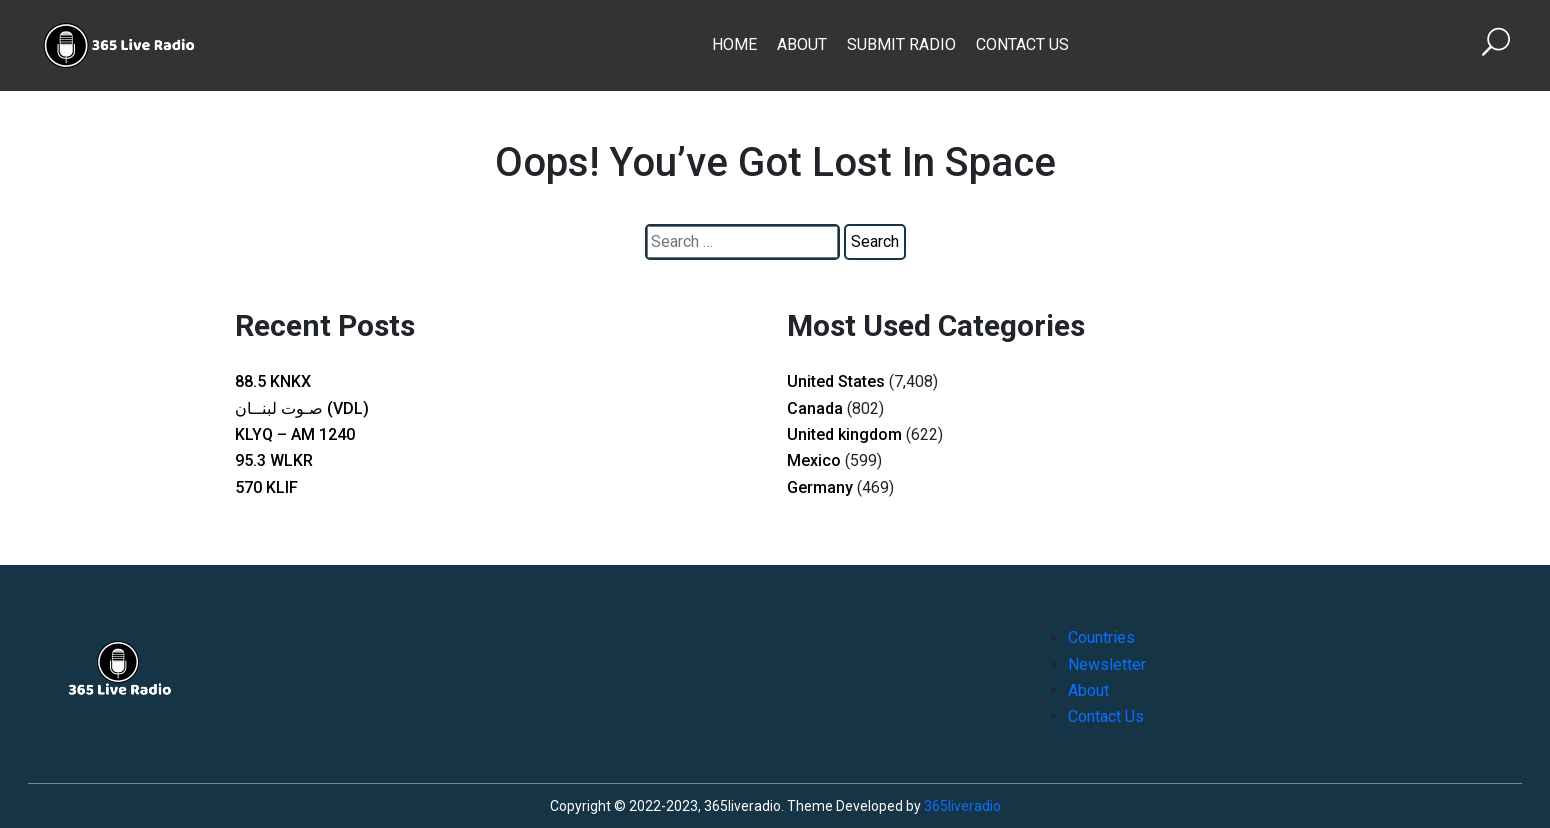 Image resolution: width=1550 pixels, height=828 pixels. Describe the element at coordinates (815, 408) in the screenshot. I see `Canada` at that location.